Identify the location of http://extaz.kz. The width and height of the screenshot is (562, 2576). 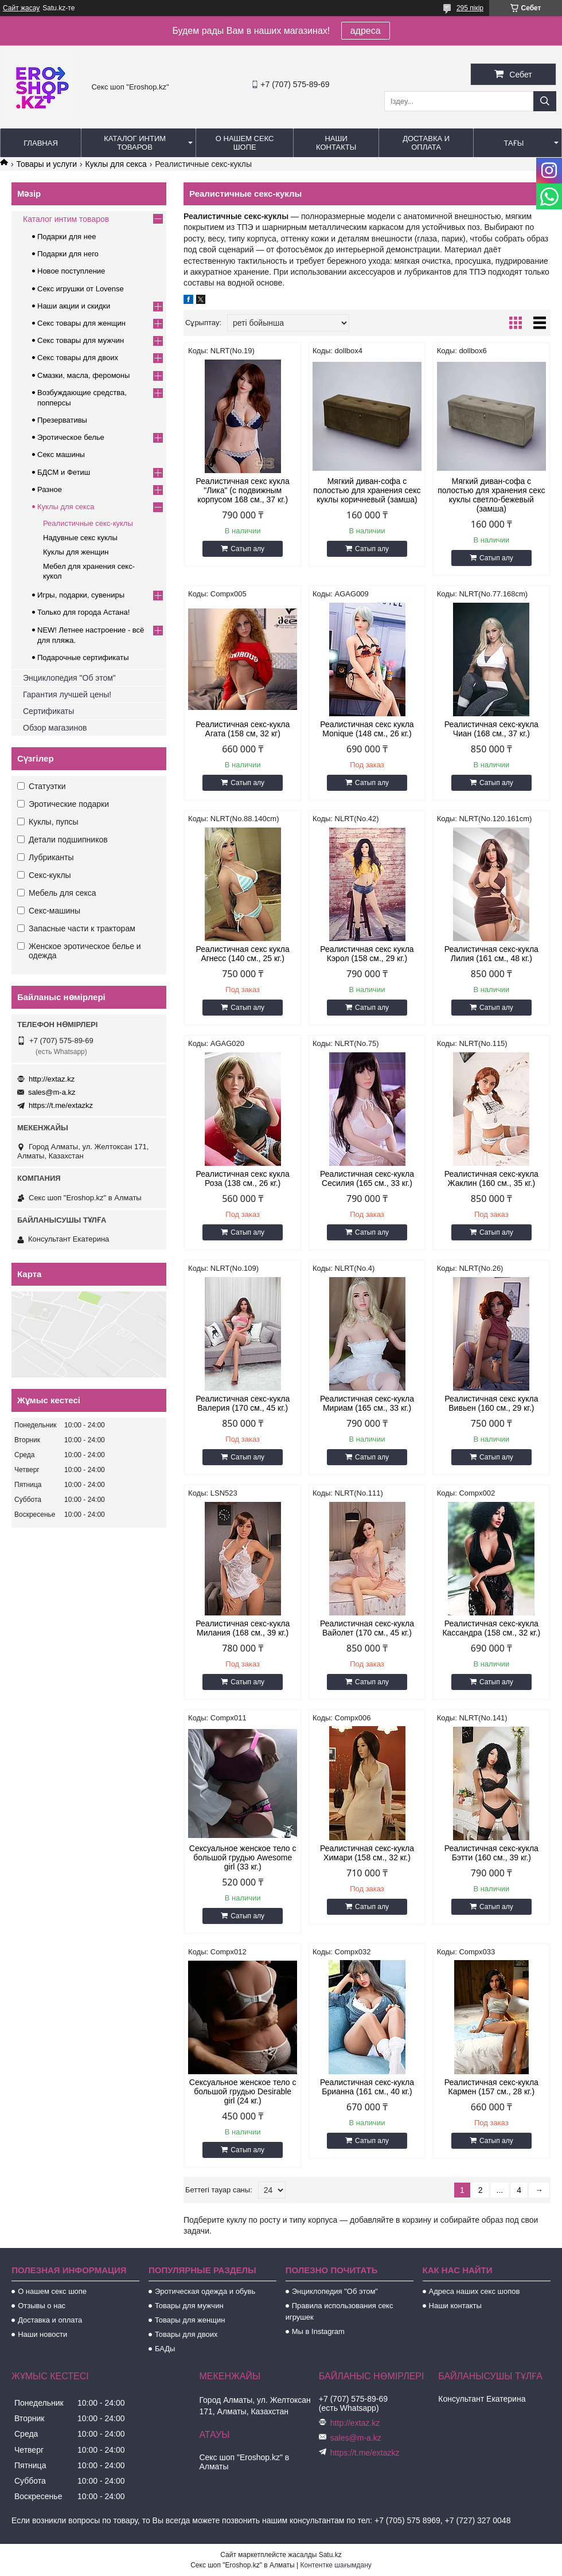
(52, 1079).